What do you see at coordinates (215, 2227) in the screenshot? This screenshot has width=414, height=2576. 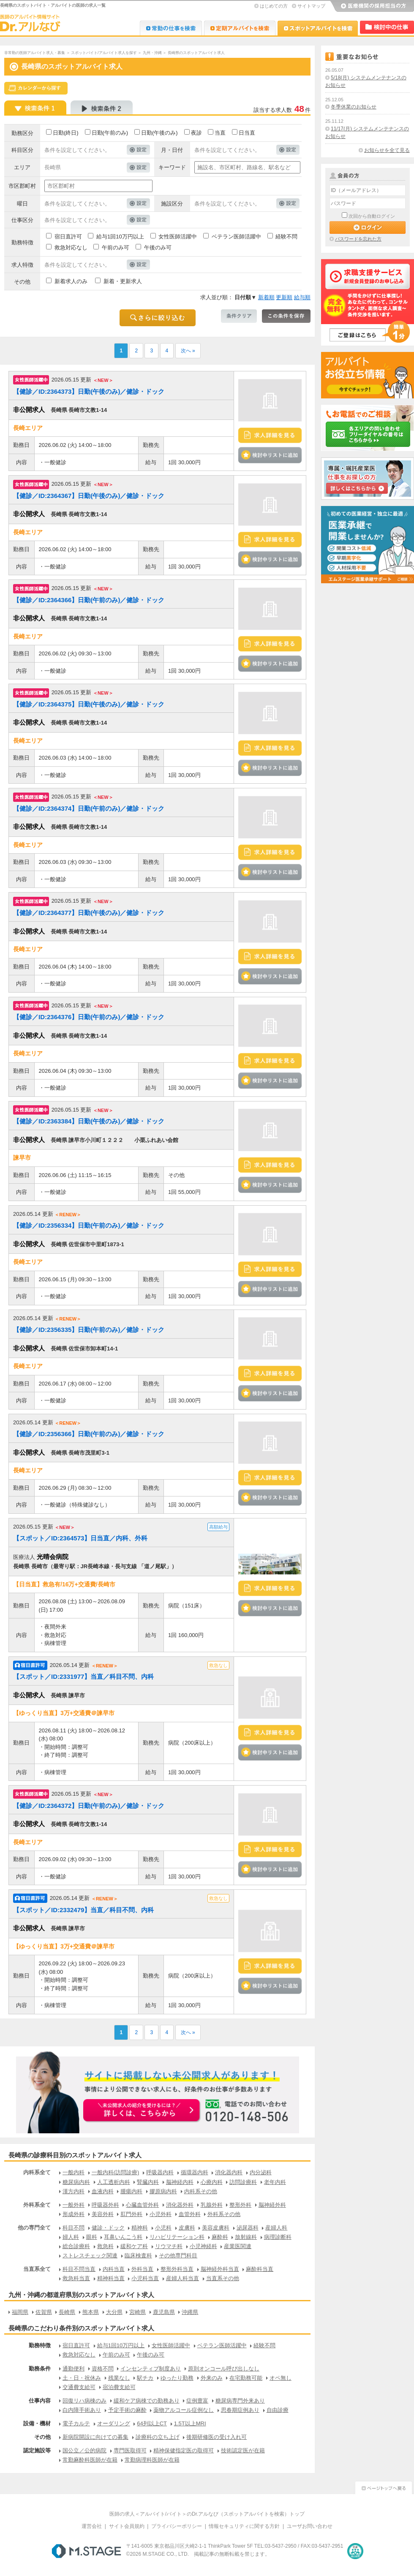 I see `美容皮膚科` at bounding box center [215, 2227].